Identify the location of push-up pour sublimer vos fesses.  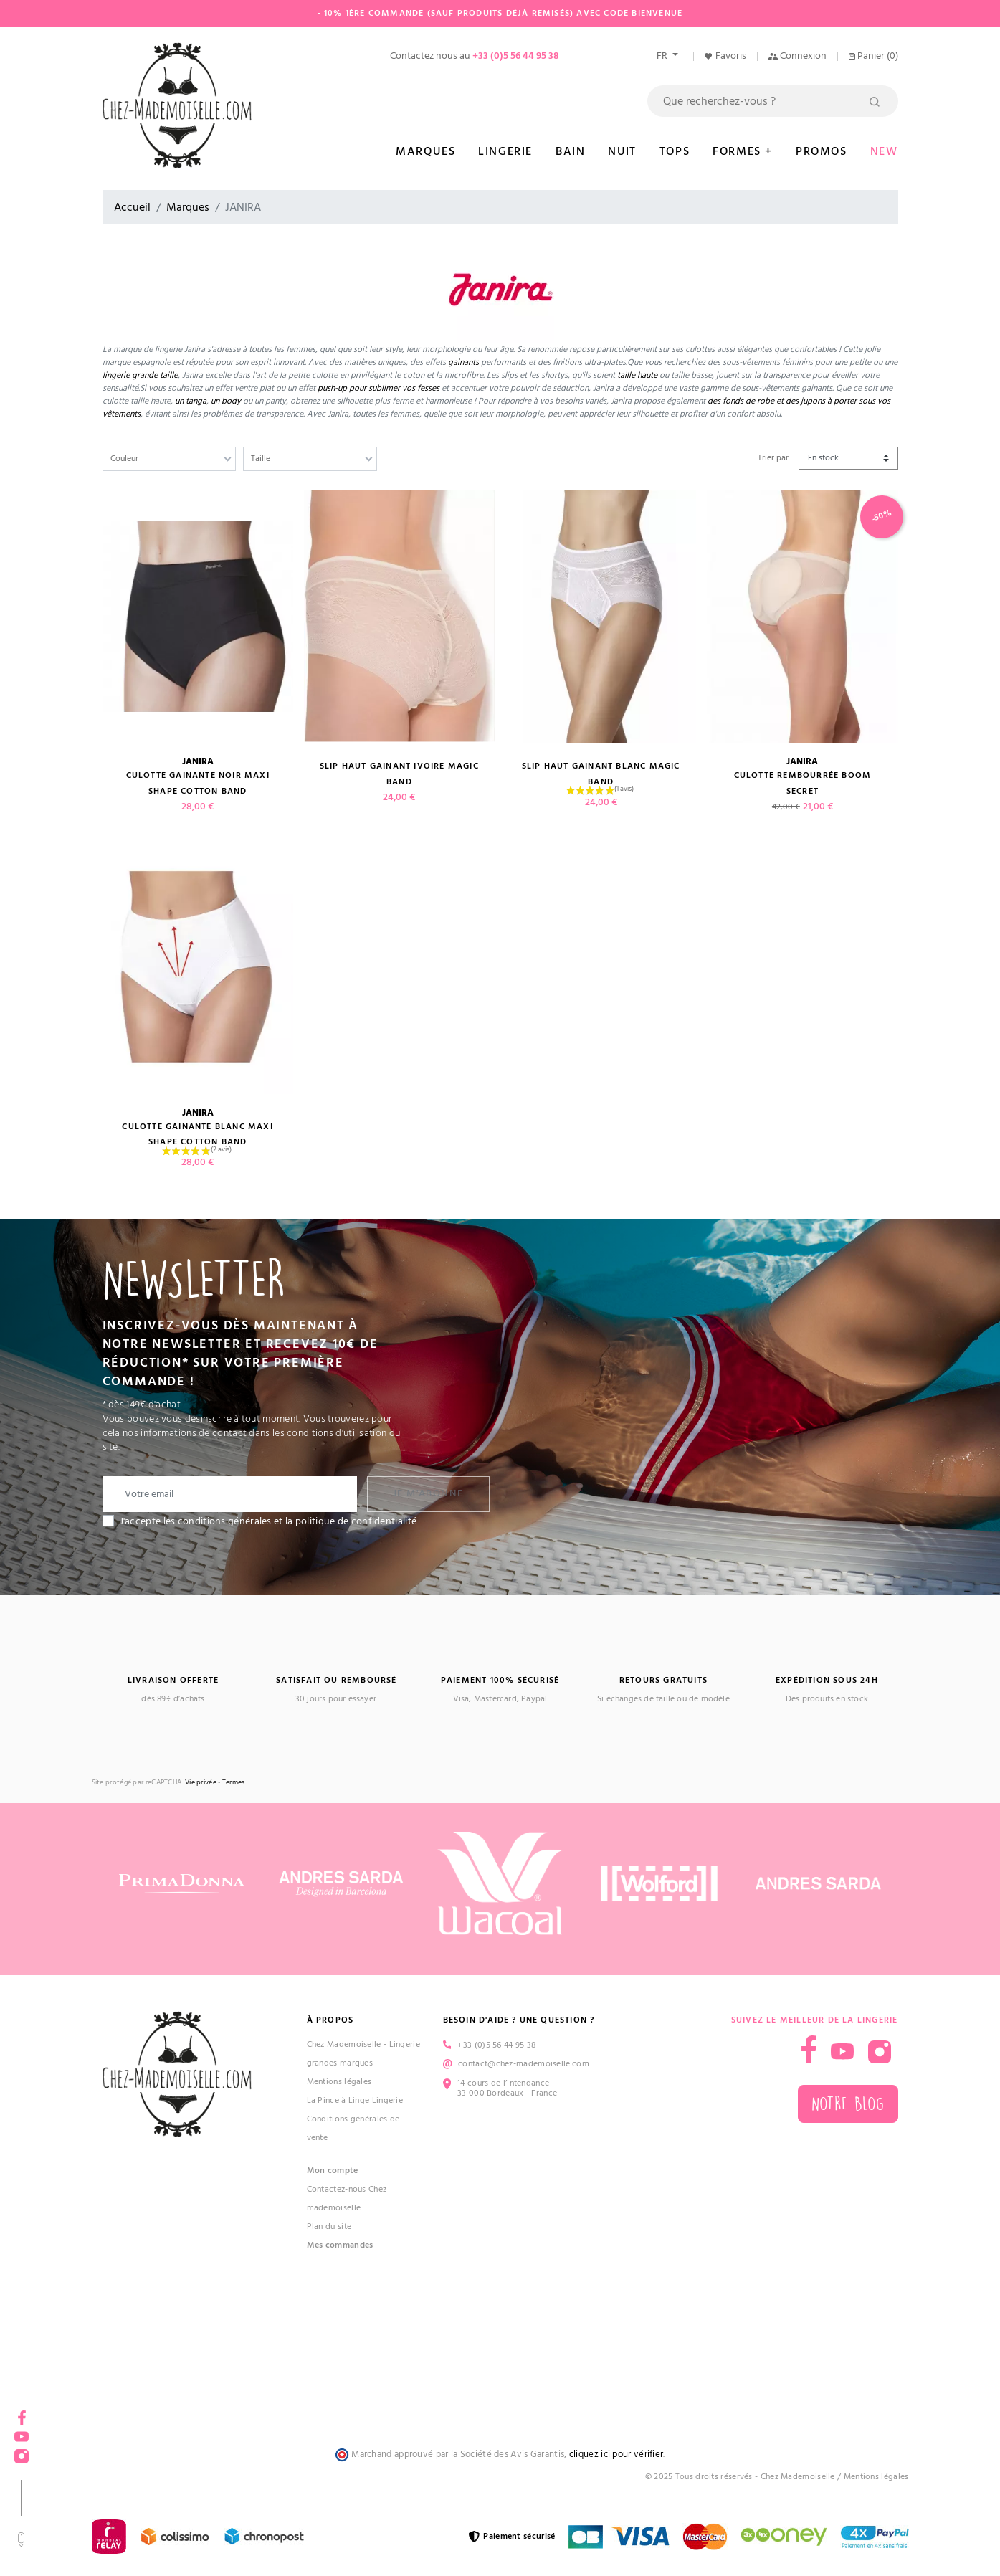
(378, 388).